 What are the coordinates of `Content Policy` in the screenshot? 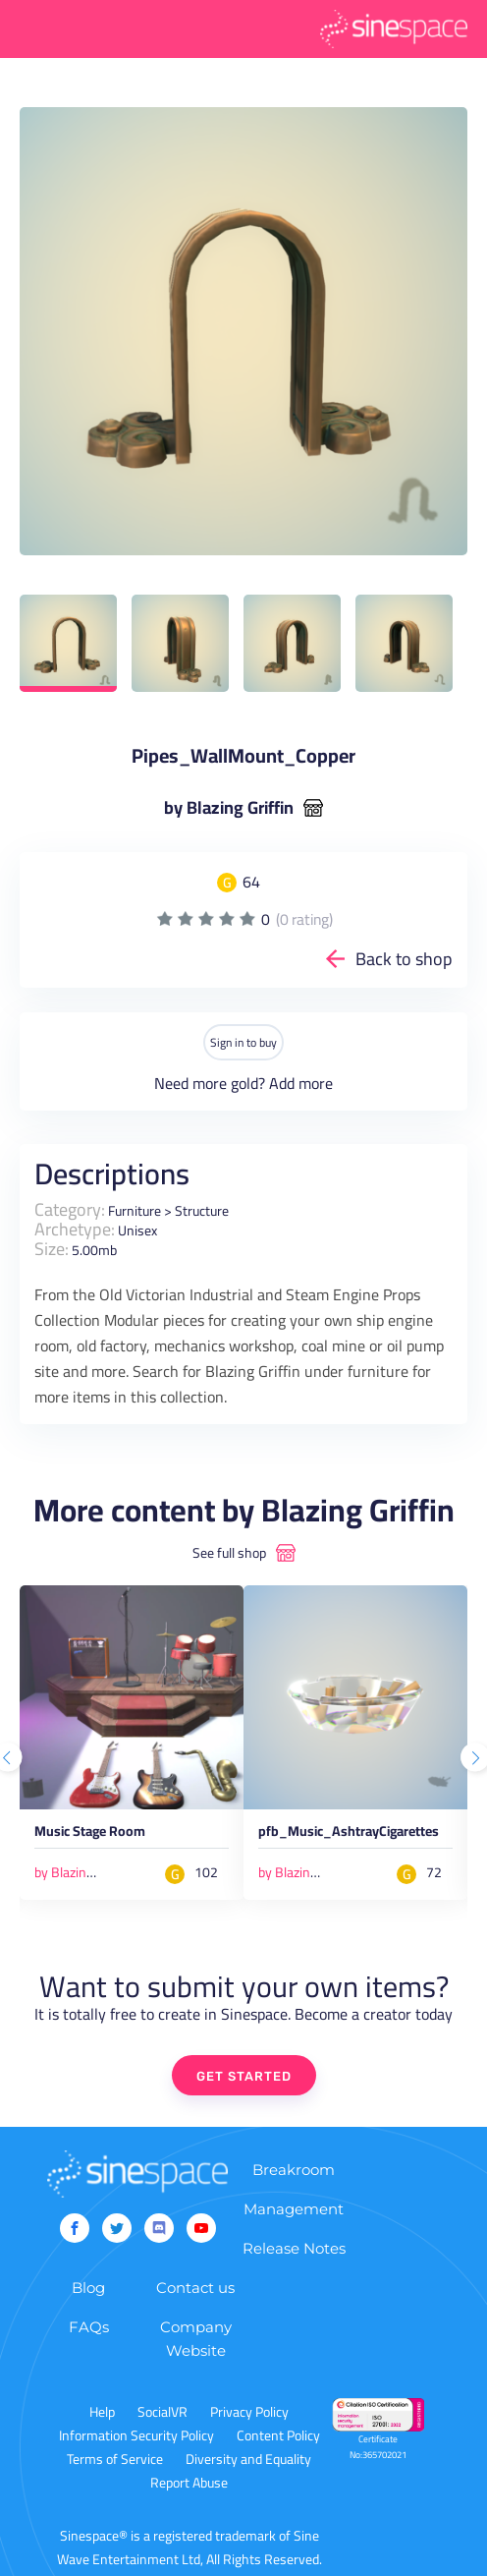 It's located at (278, 2435).